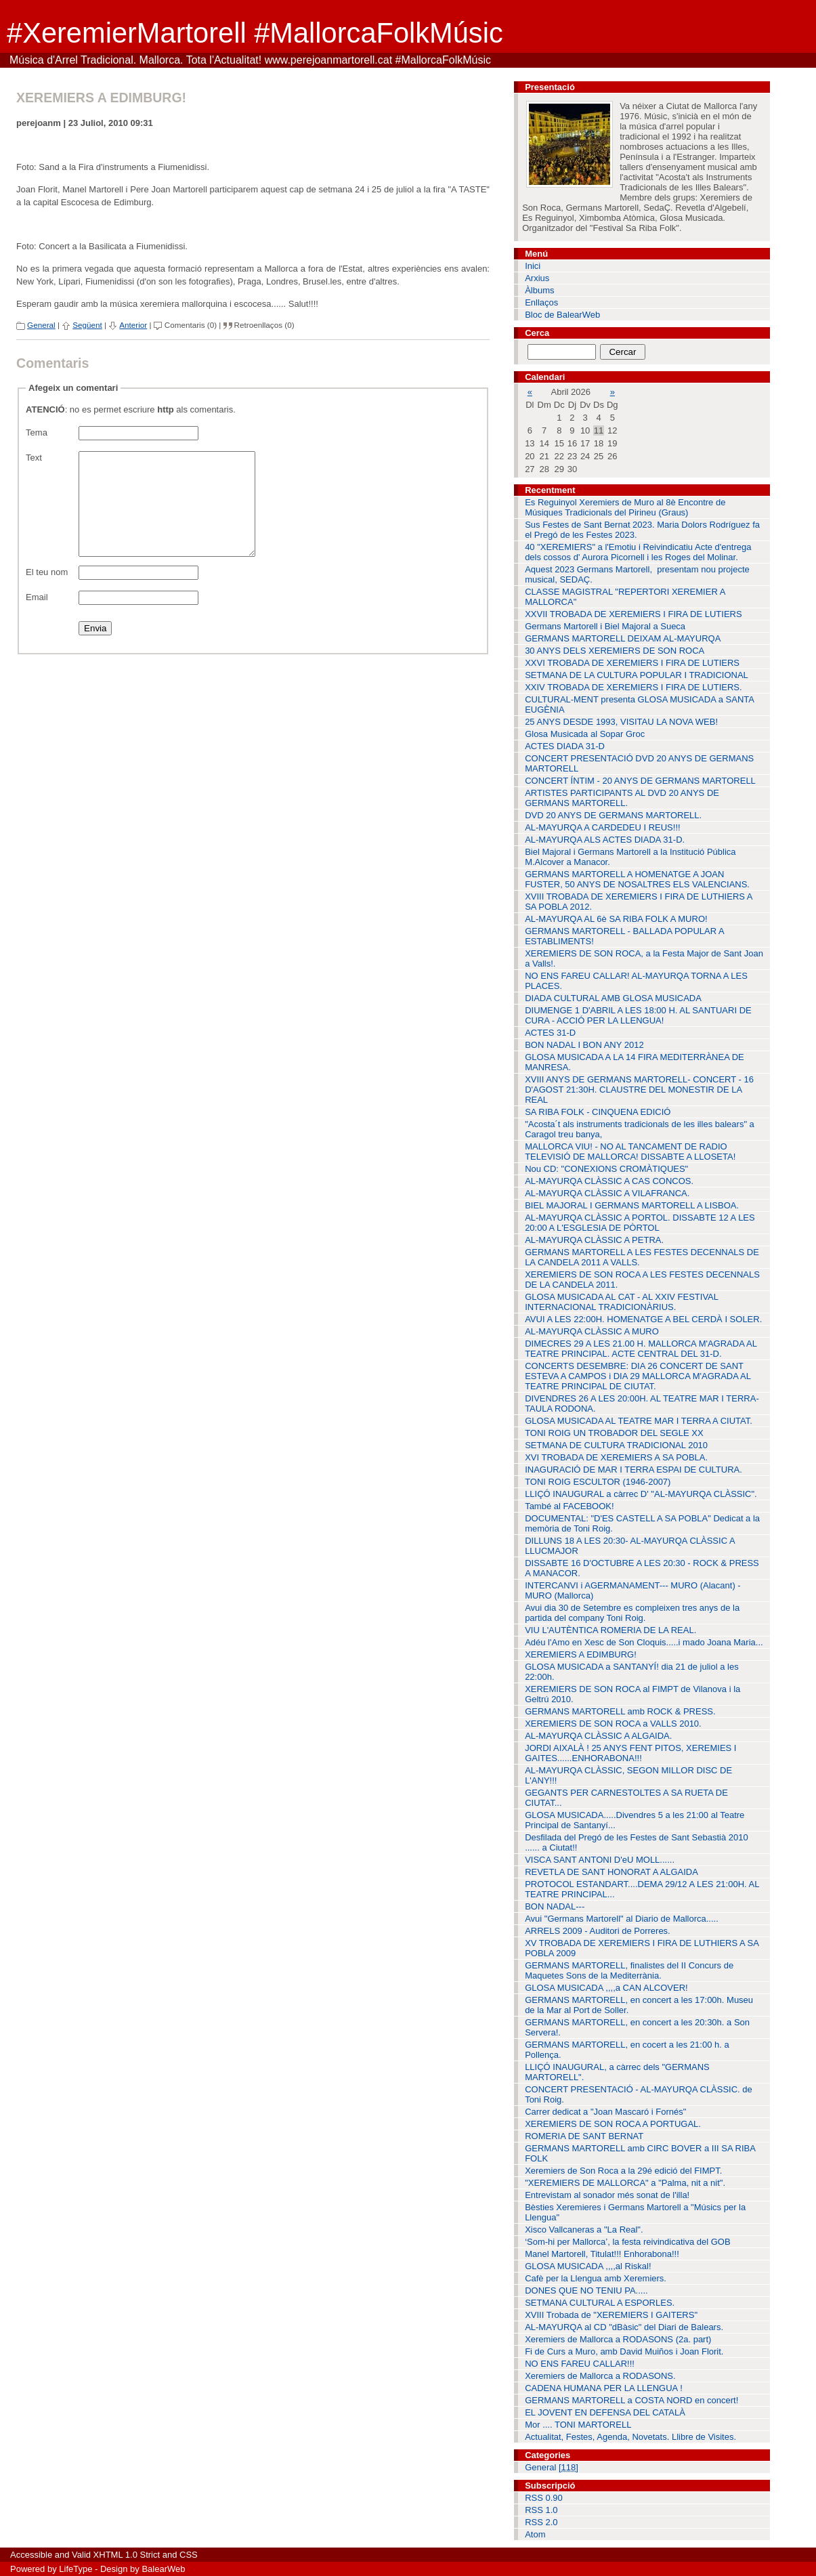  I want to click on GERMANS MARTORELL a COSTA NORD en concert!, so click(631, 2400).